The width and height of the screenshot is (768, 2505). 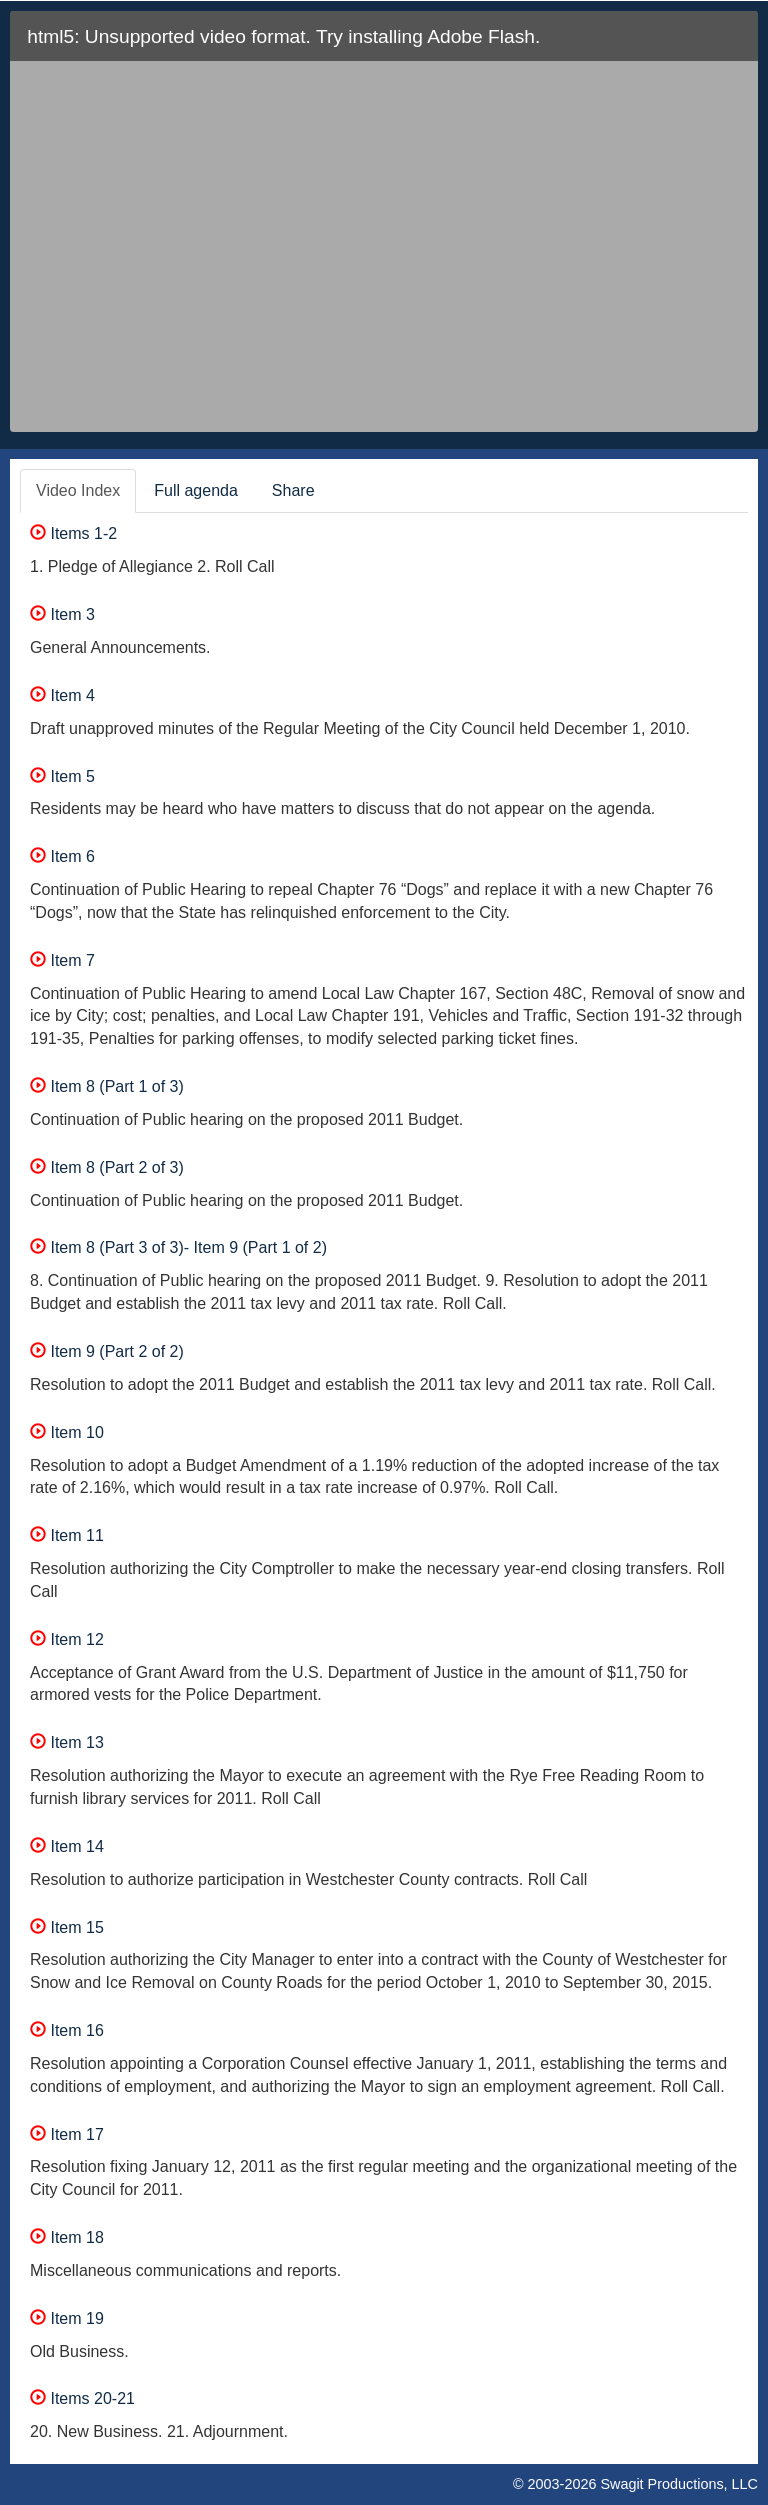 What do you see at coordinates (67, 1535) in the screenshot?
I see `Item 11` at bounding box center [67, 1535].